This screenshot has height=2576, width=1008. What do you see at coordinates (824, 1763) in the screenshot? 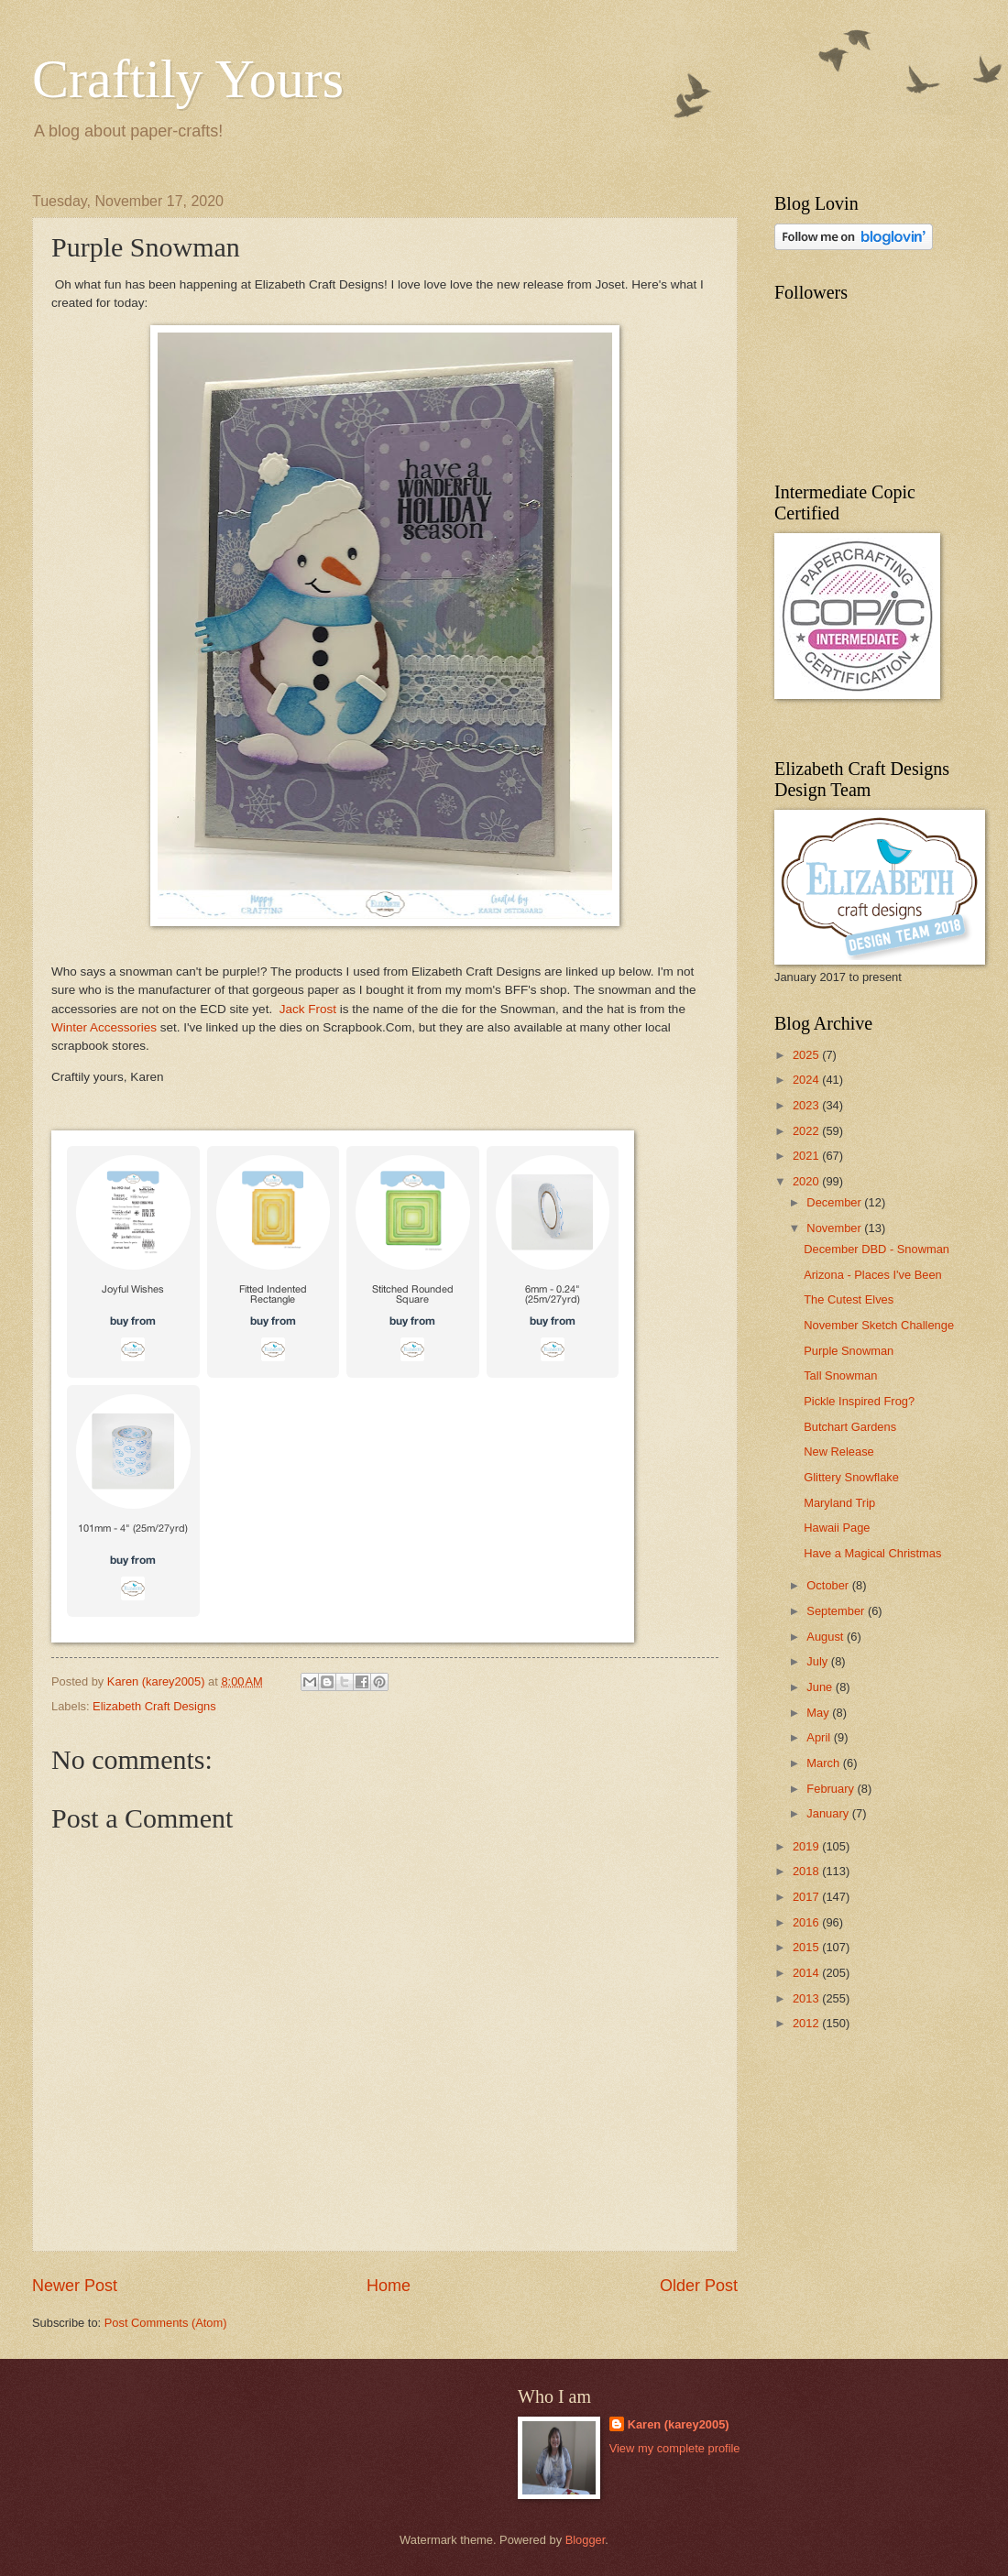
I see `March` at bounding box center [824, 1763].